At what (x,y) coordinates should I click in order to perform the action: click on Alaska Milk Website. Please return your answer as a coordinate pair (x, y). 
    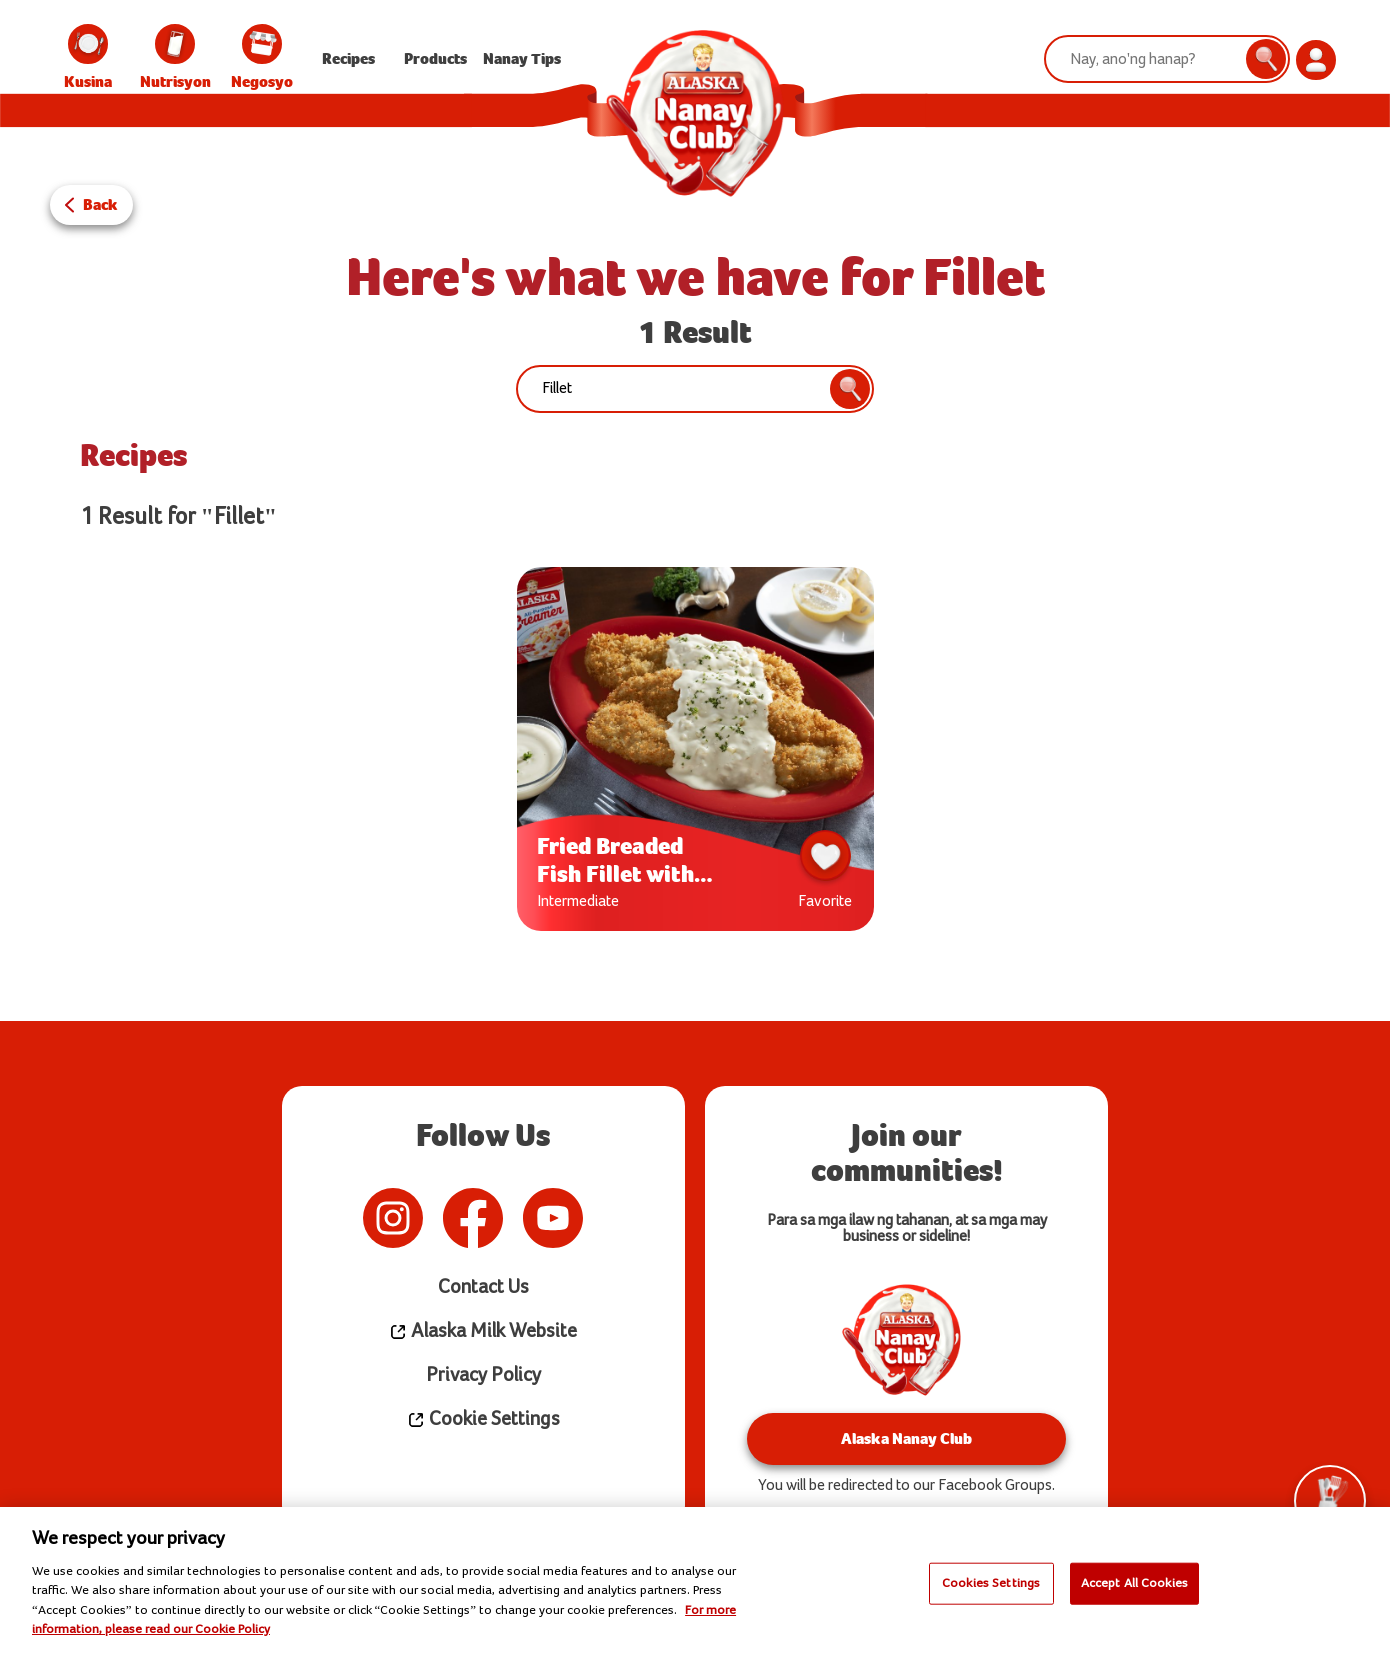
    Looking at the image, I should click on (483, 1331).